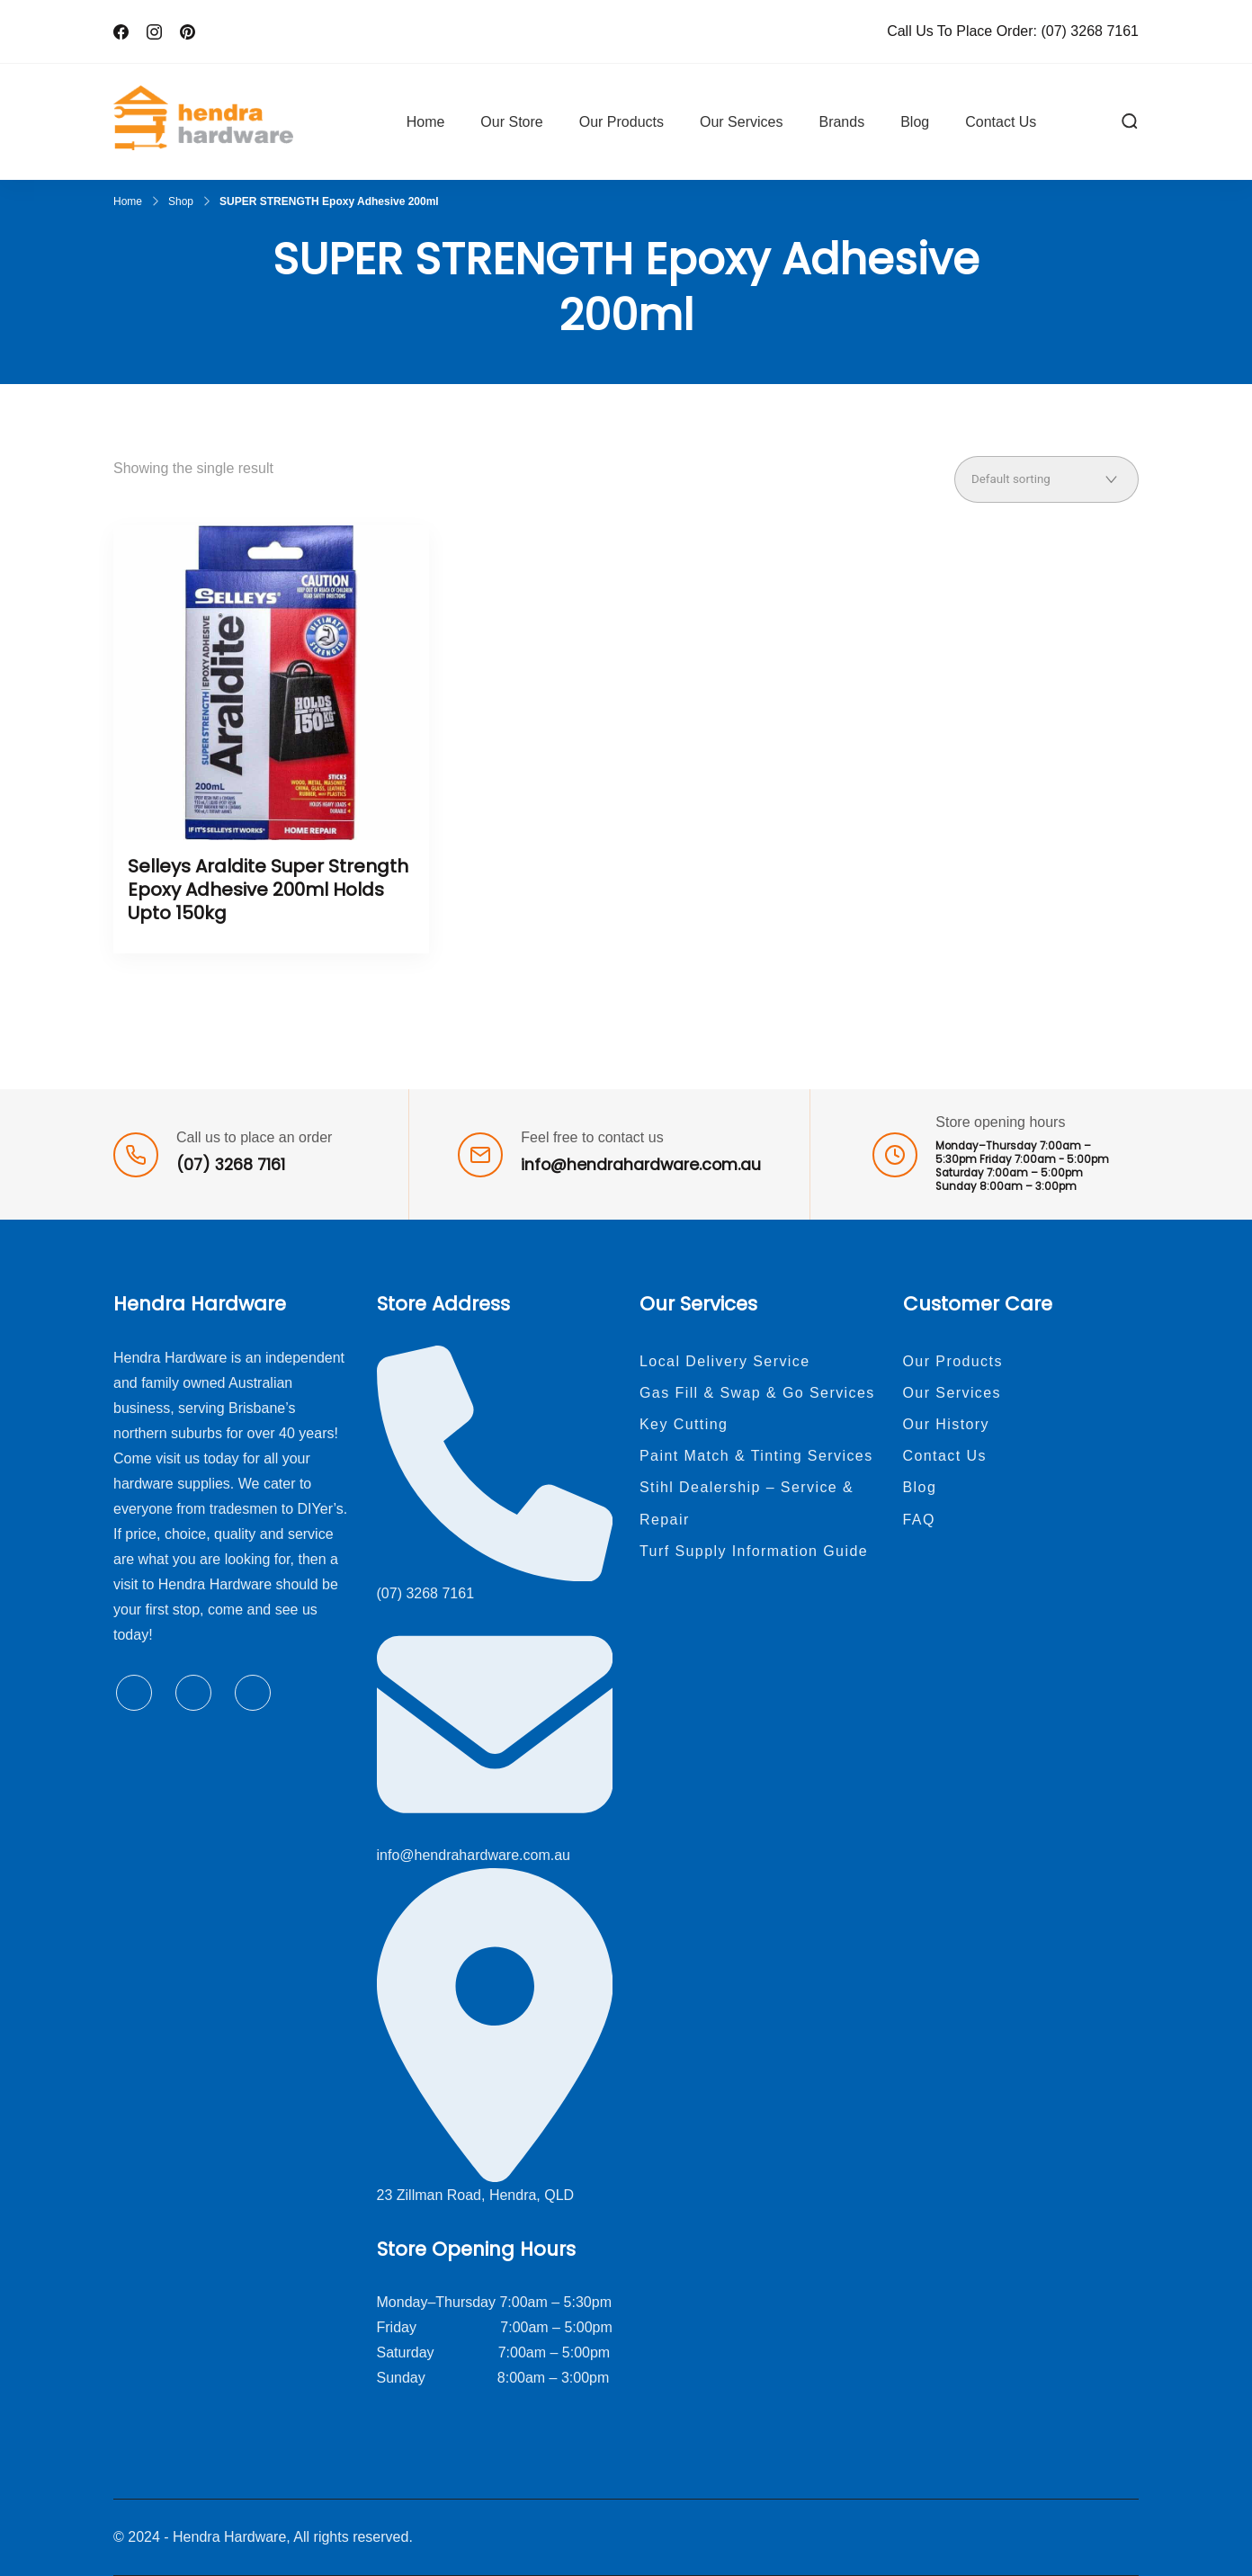  I want to click on Gas Fill & Swap & Go Services, so click(757, 1392).